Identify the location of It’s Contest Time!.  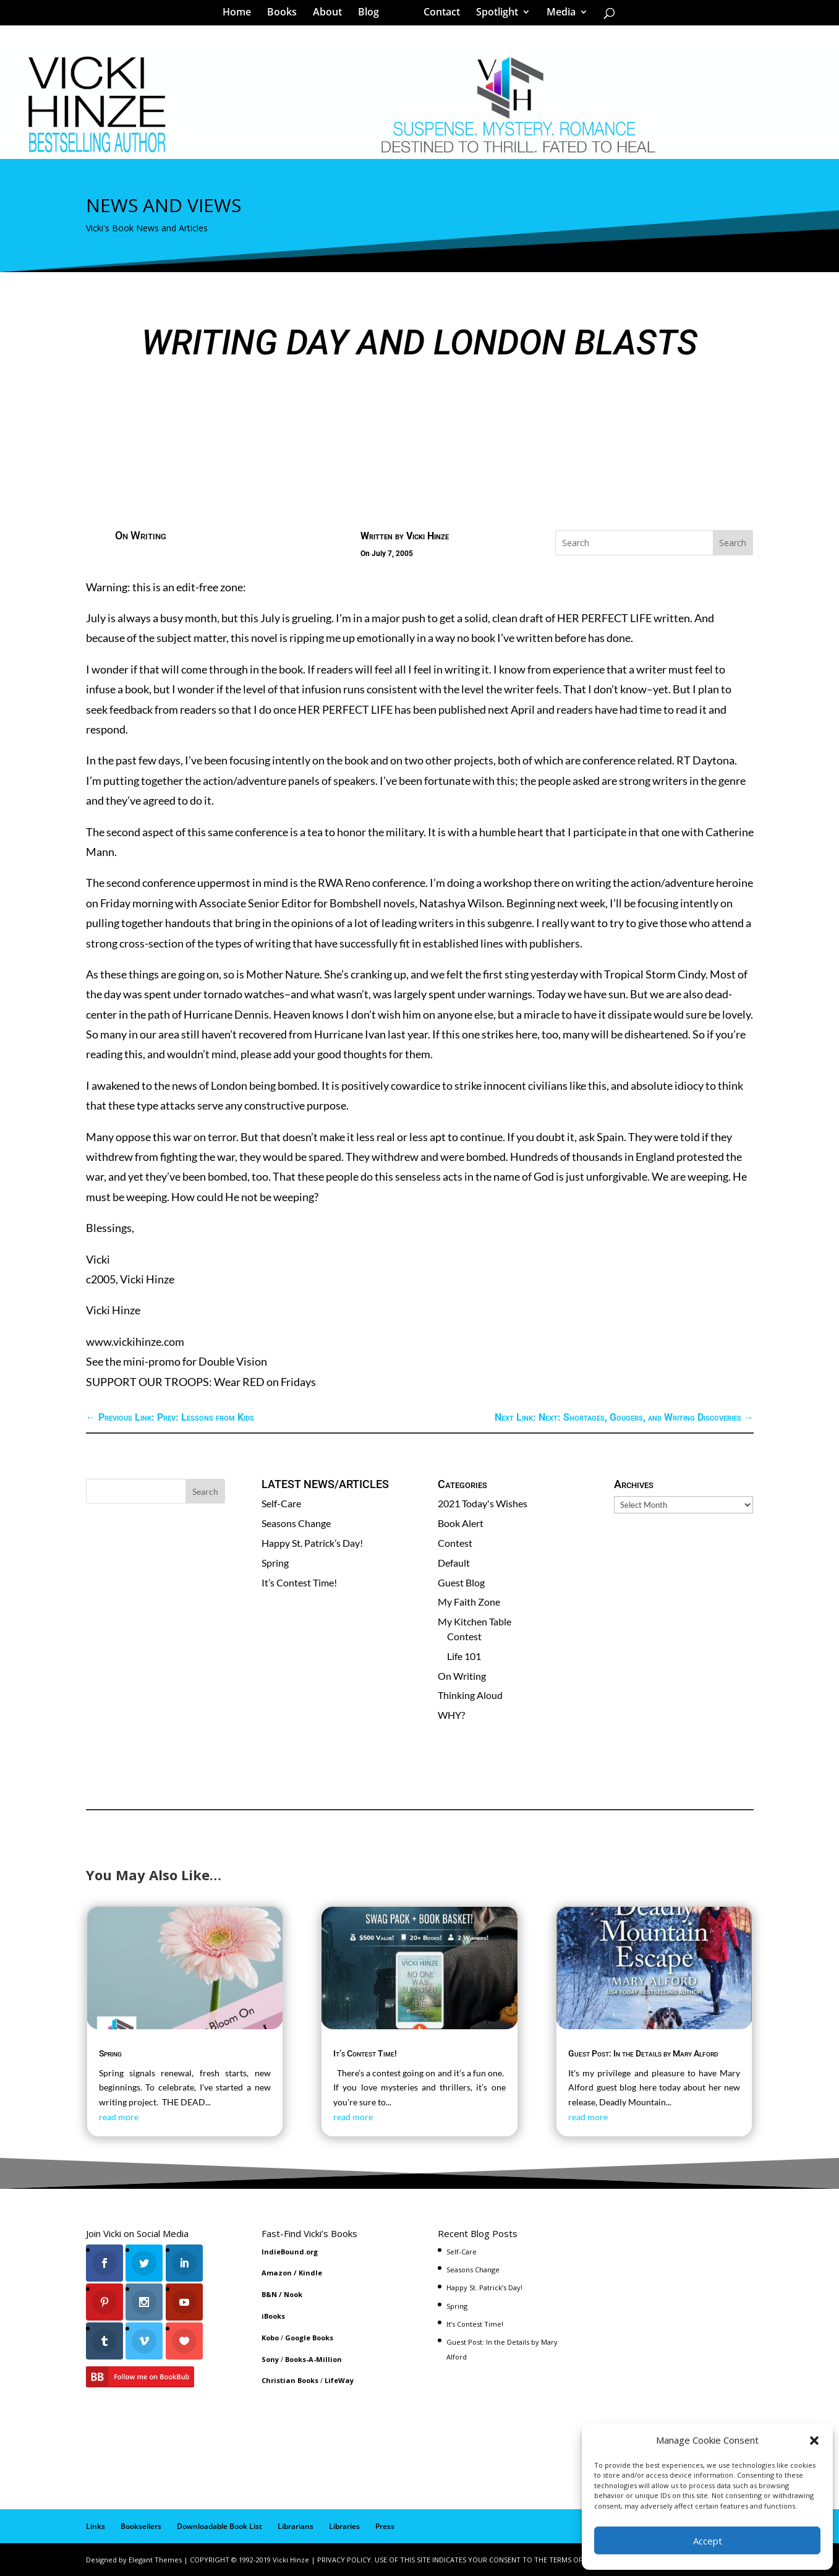
(299, 1582).